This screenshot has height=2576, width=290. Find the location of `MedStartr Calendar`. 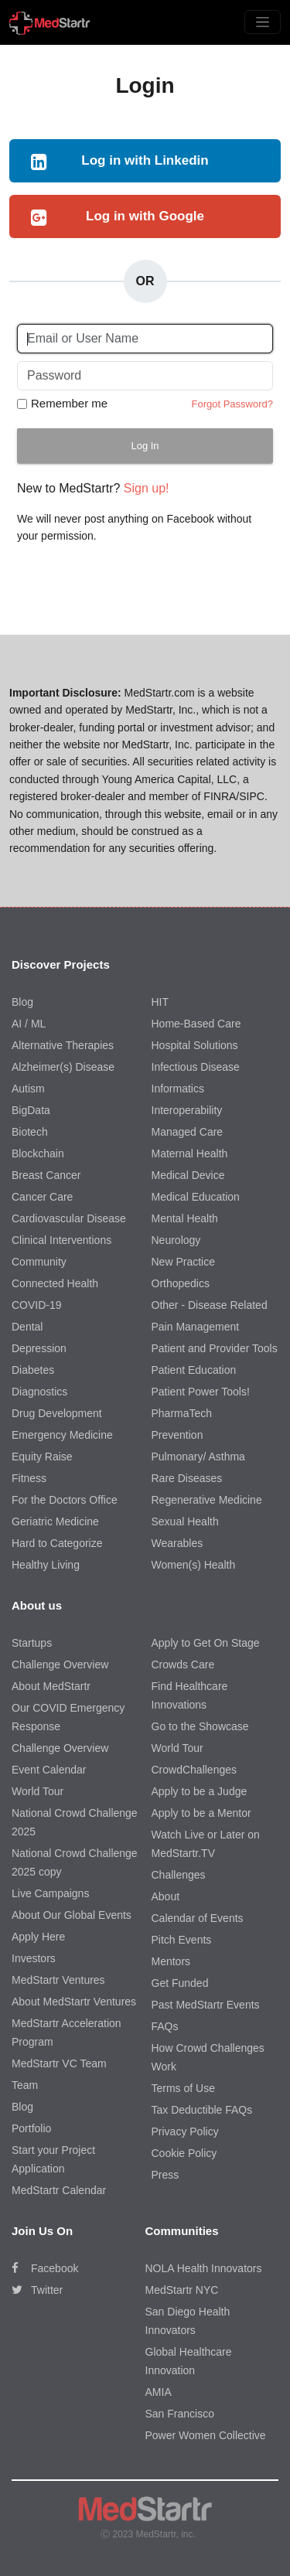

MedStartr Calendar is located at coordinates (59, 2190).